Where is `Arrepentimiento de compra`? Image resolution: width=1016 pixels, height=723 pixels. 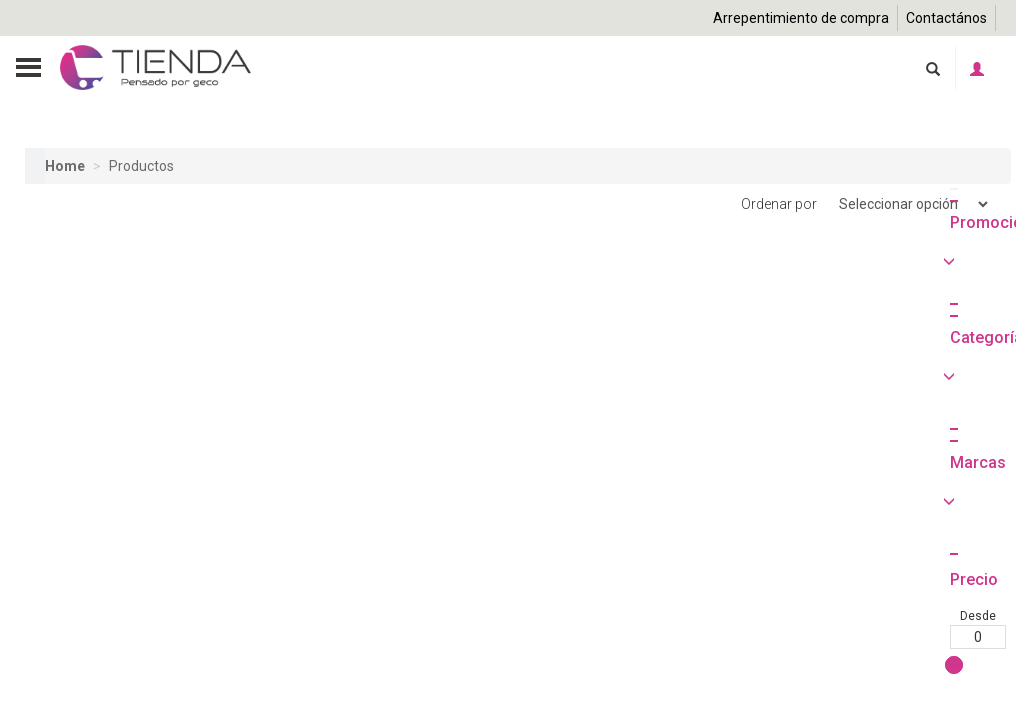 Arrepentimiento de compra is located at coordinates (801, 18).